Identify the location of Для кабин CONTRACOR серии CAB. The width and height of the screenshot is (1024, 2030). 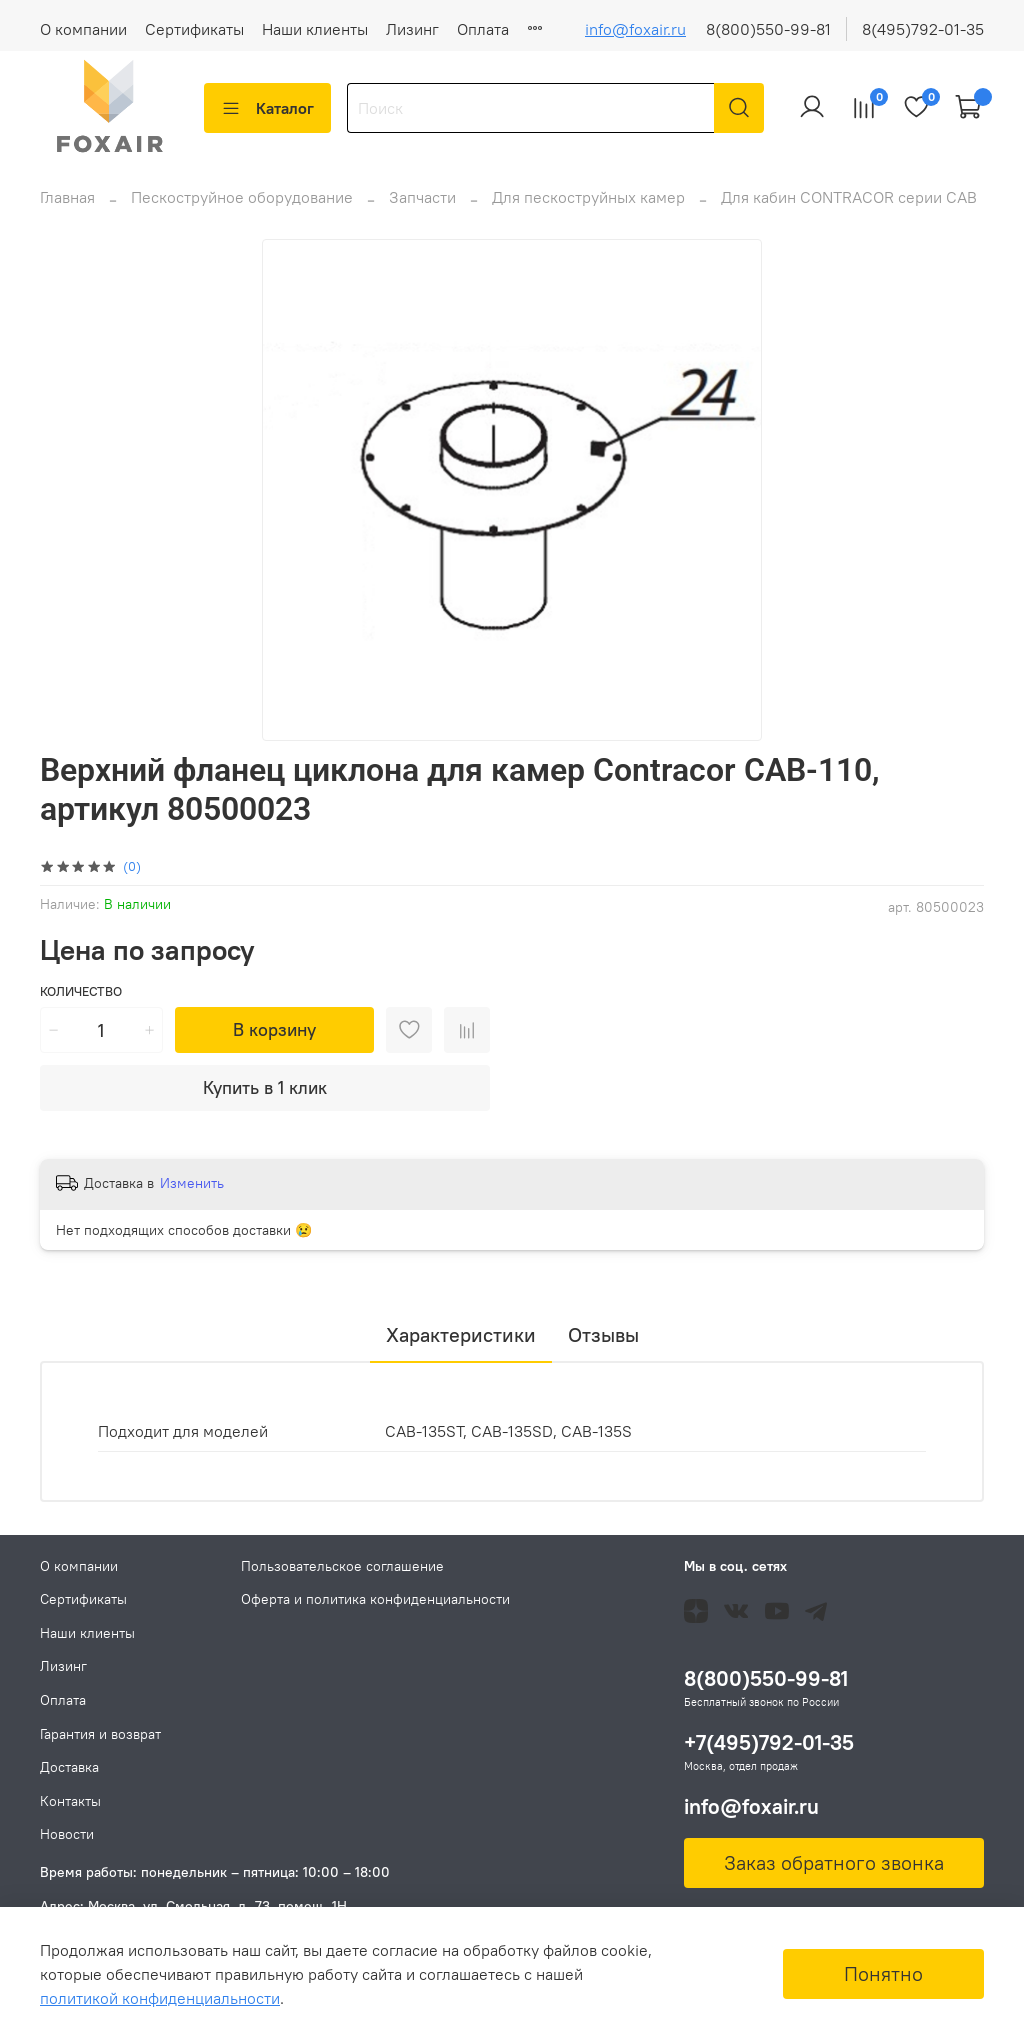
(849, 209).